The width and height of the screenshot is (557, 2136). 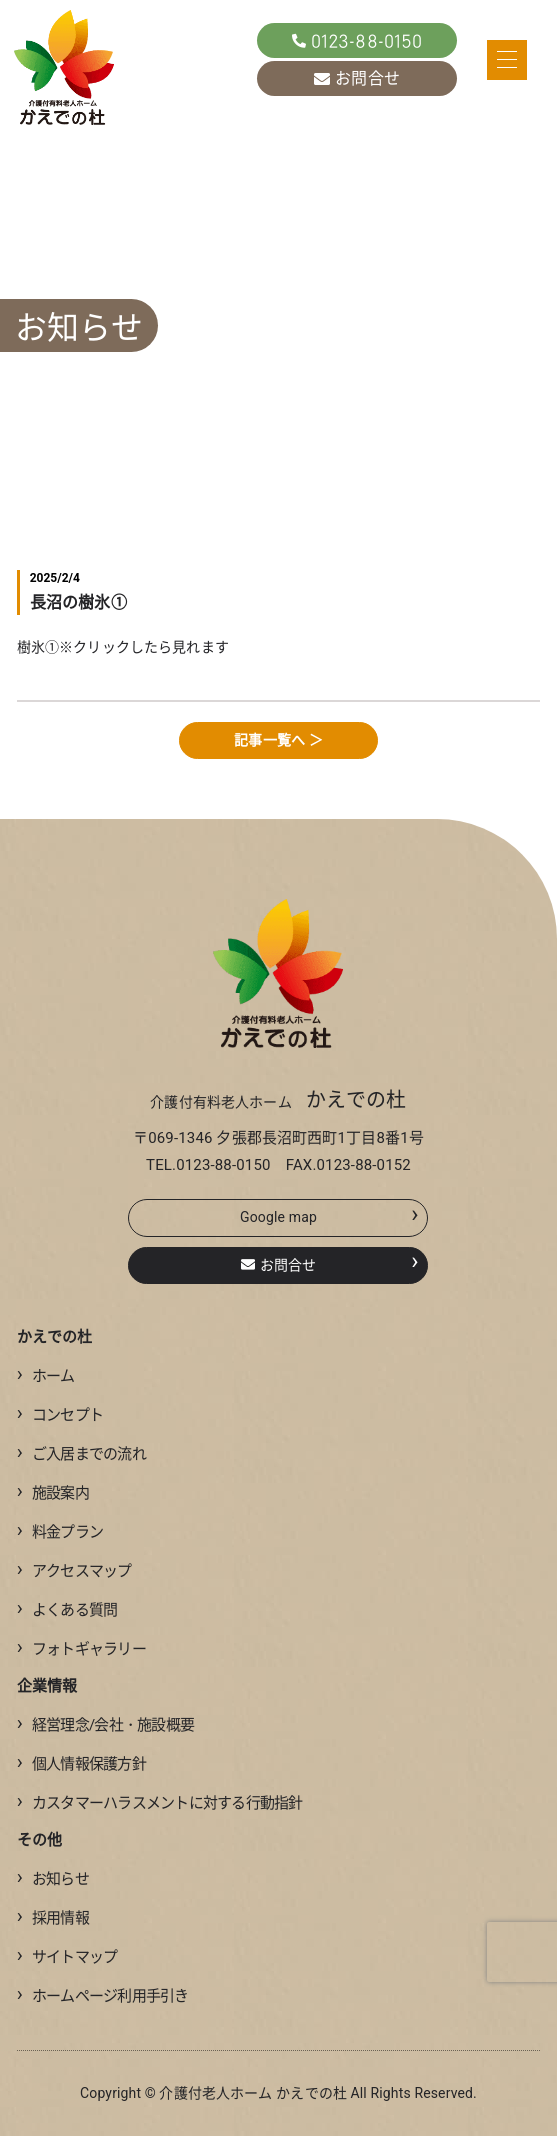 What do you see at coordinates (74, 1571) in the screenshot?
I see `アクセスマップ` at bounding box center [74, 1571].